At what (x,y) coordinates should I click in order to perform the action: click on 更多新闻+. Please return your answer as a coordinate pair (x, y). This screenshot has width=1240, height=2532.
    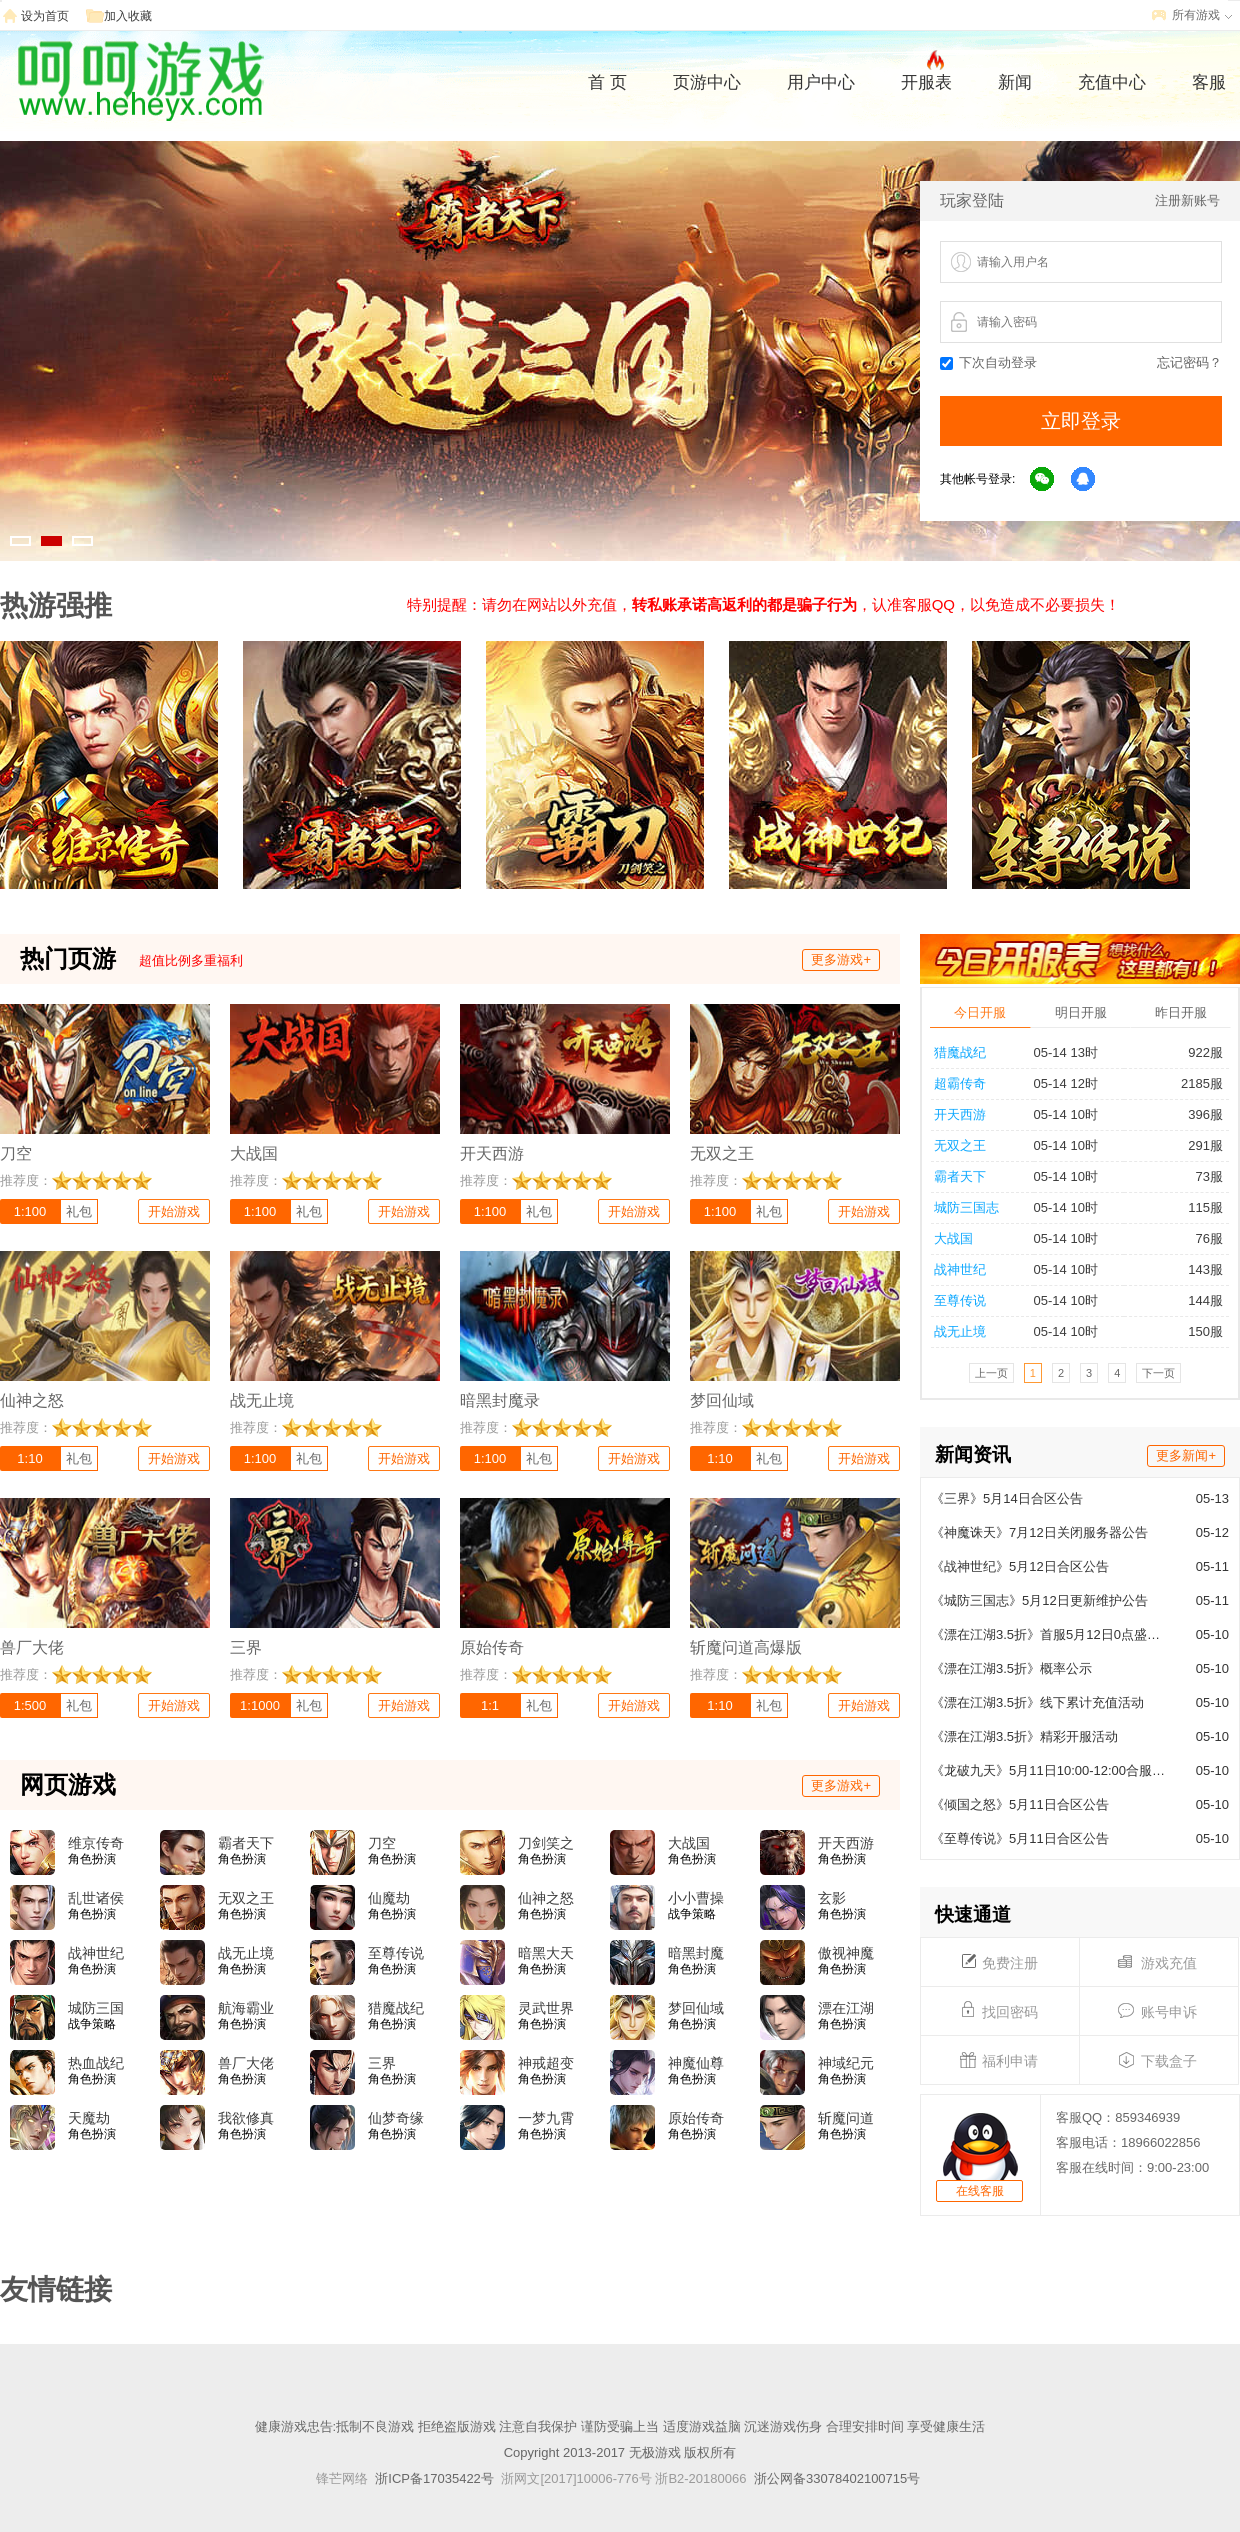
    Looking at the image, I should click on (1186, 1455).